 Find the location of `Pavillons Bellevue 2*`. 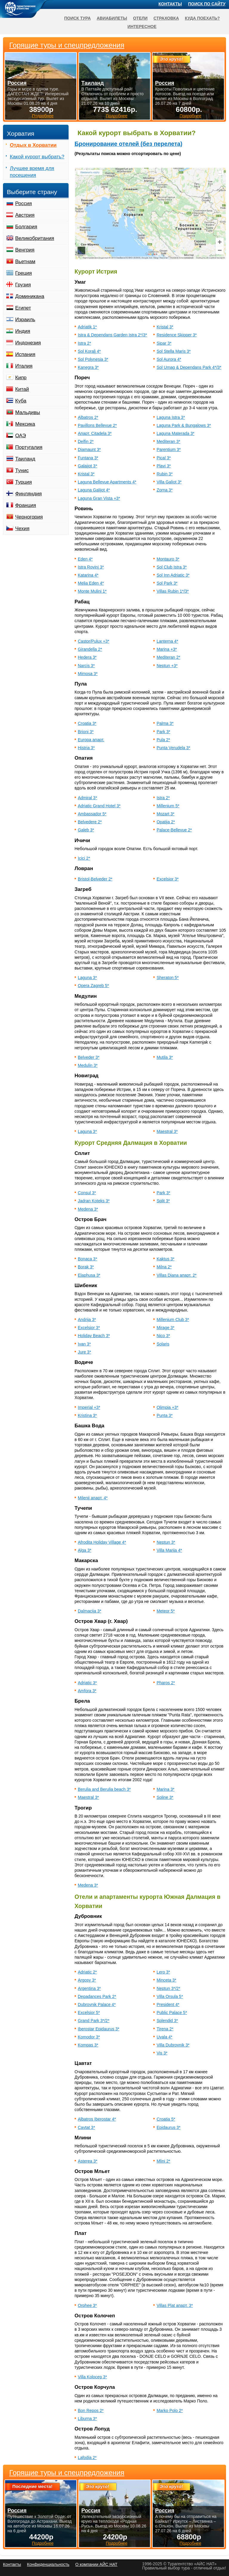

Pavillons Bellevue 2* is located at coordinates (97, 425).